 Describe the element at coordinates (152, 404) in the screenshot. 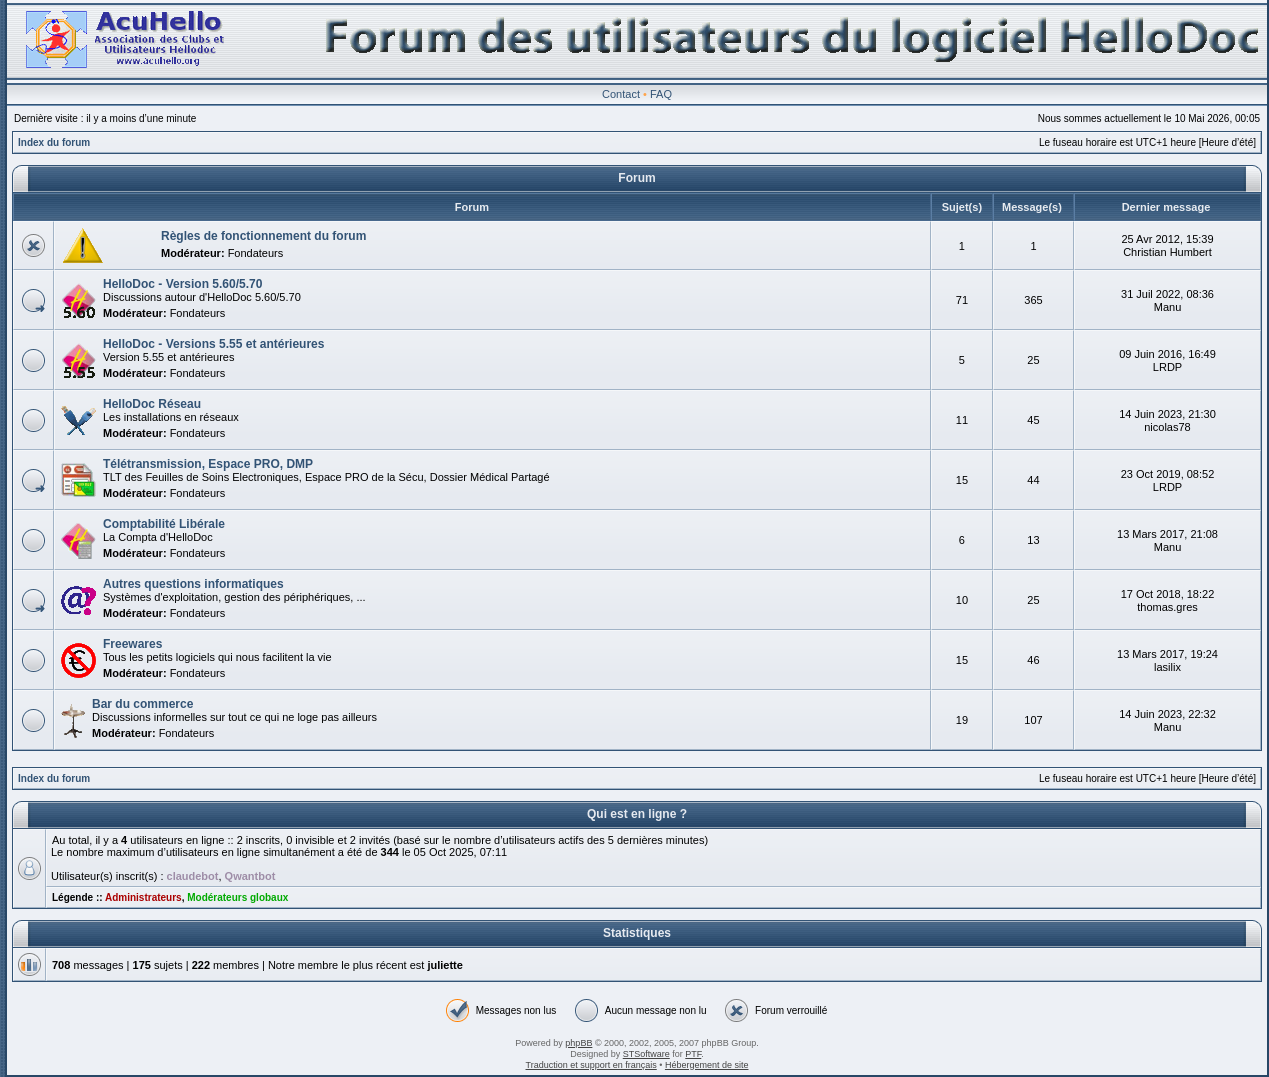

I see `HelloDoc Réseau` at that location.